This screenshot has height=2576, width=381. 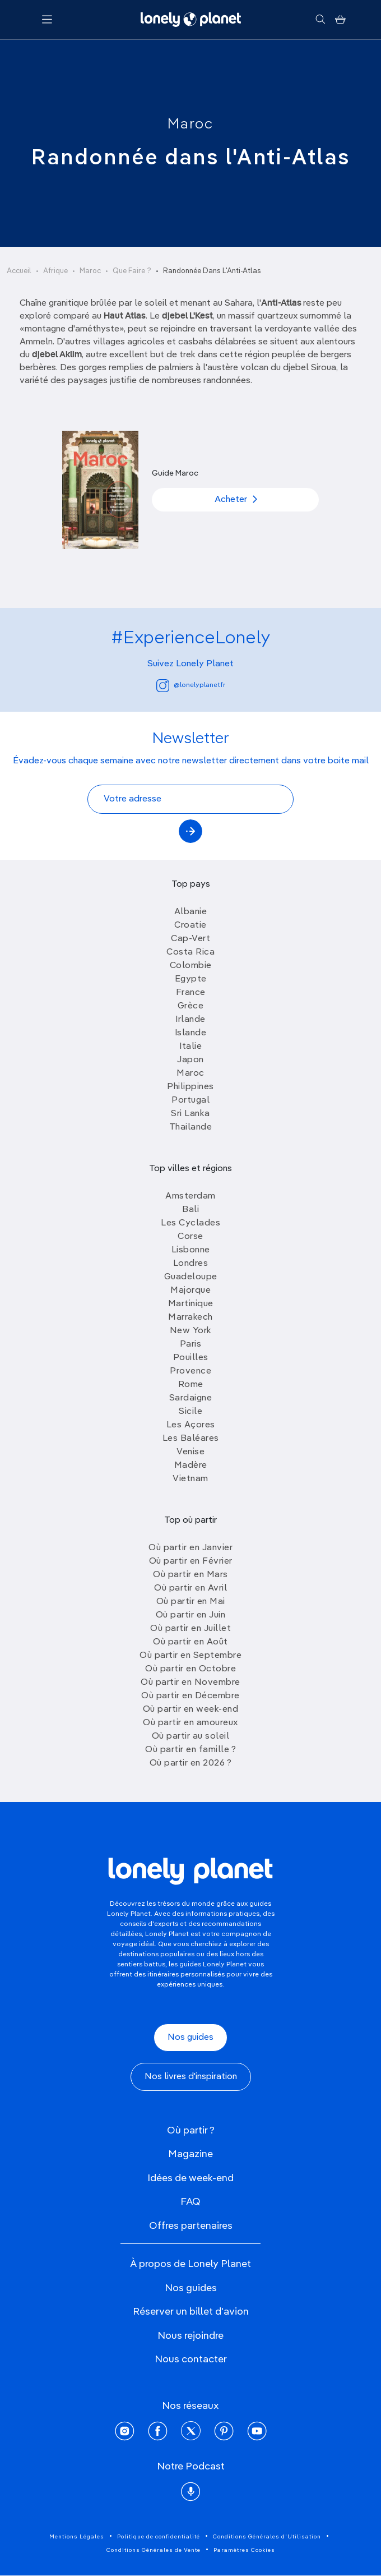 What do you see at coordinates (190, 1209) in the screenshot?
I see `Bali` at bounding box center [190, 1209].